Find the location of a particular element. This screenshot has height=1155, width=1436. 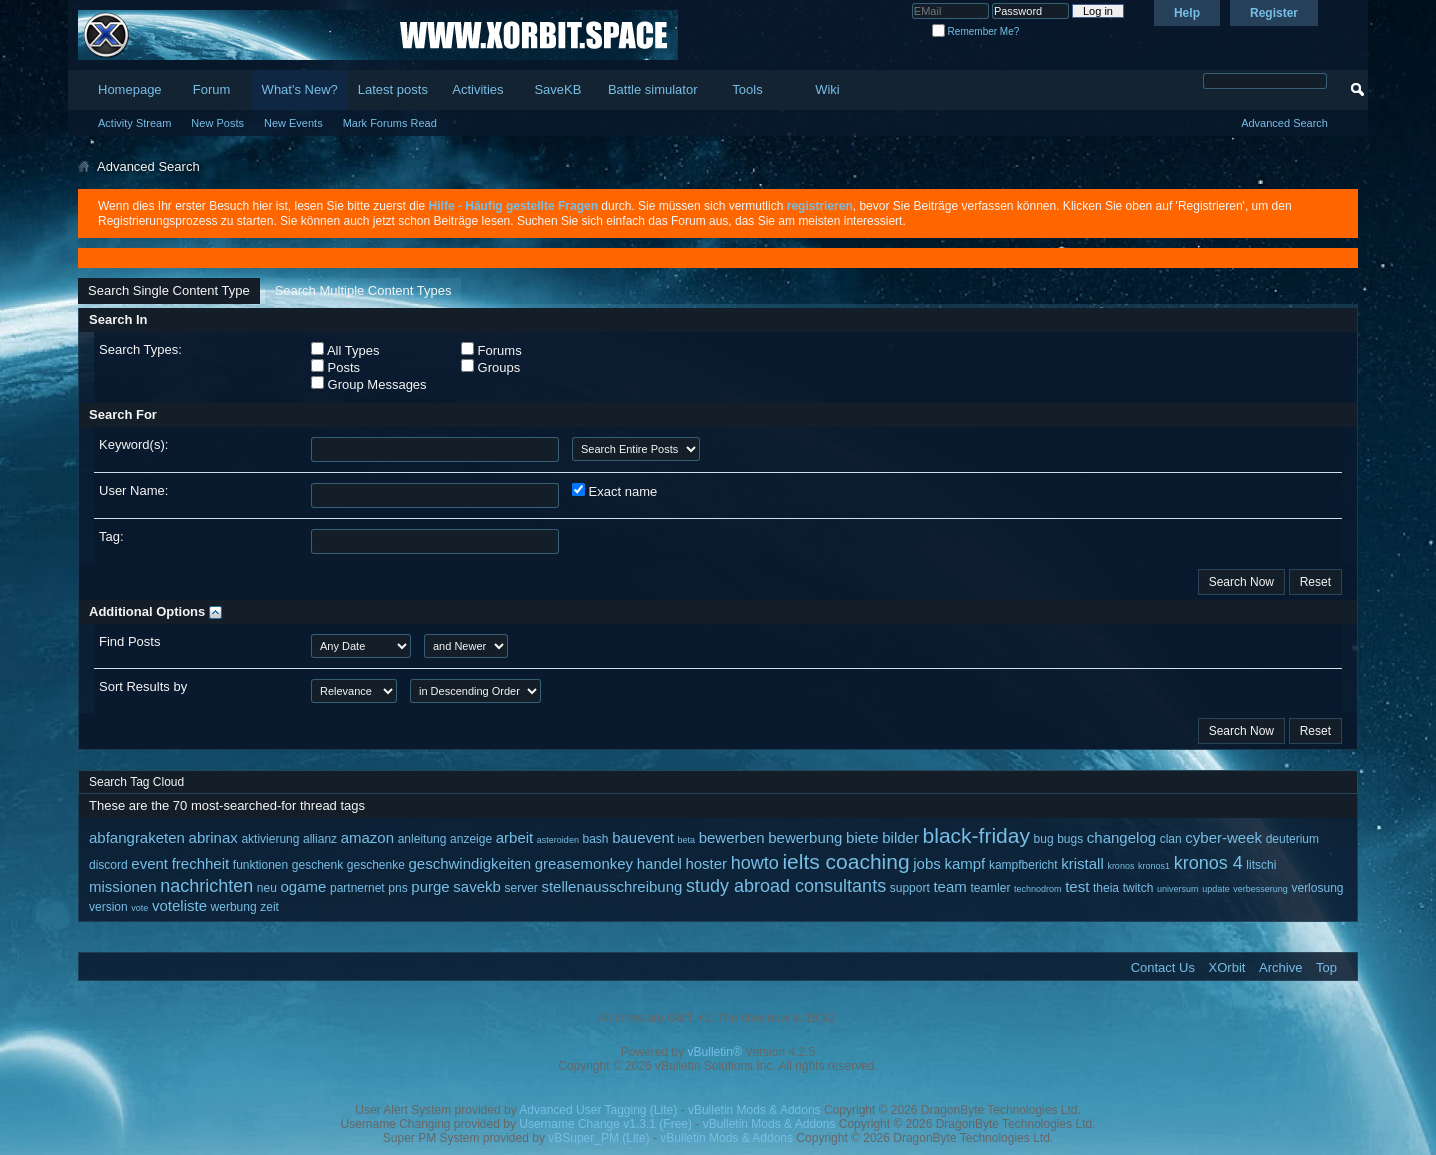

Advanced User Tagging (Lite) is located at coordinates (598, 1110).